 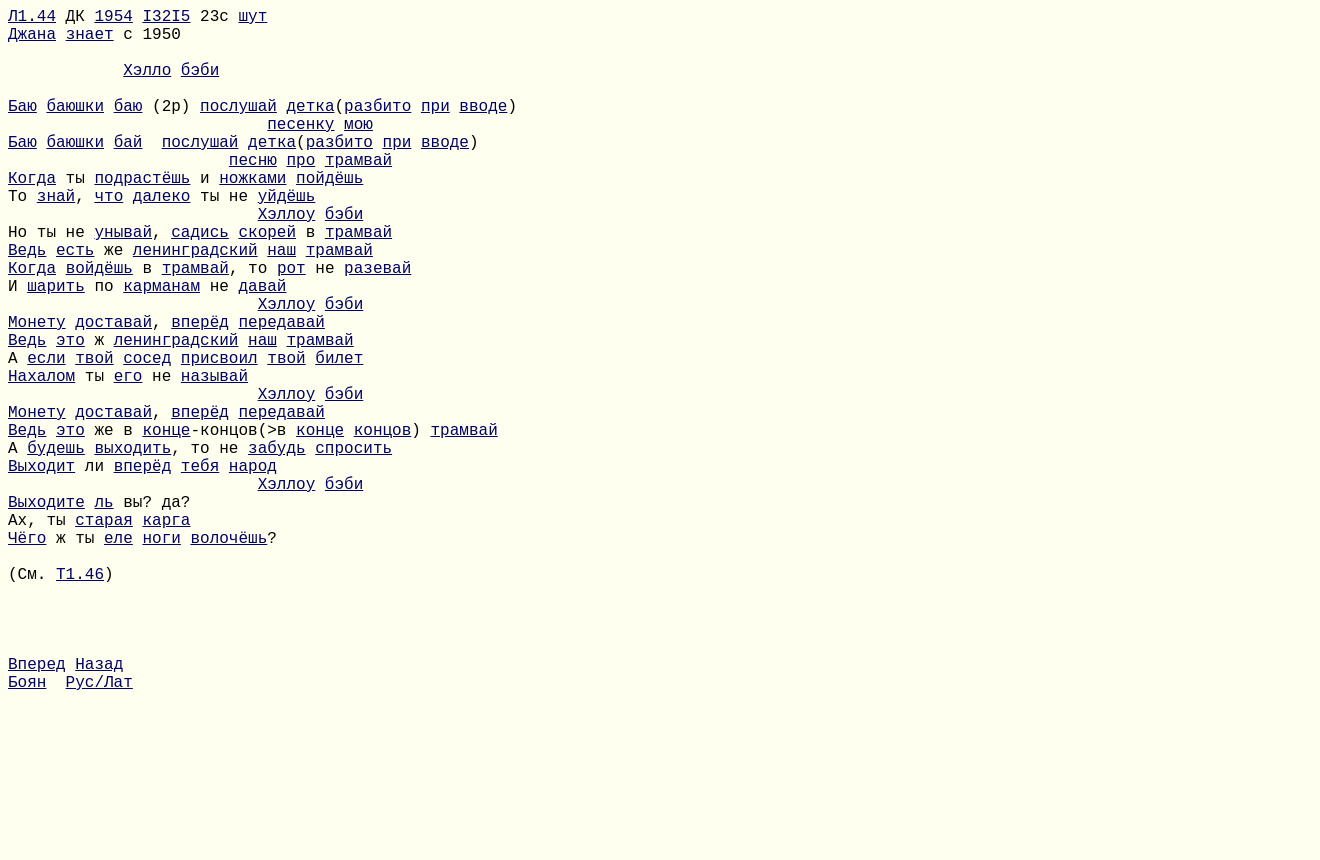 What do you see at coordinates (300, 151) in the screenshot?
I see `песенку` at bounding box center [300, 151].